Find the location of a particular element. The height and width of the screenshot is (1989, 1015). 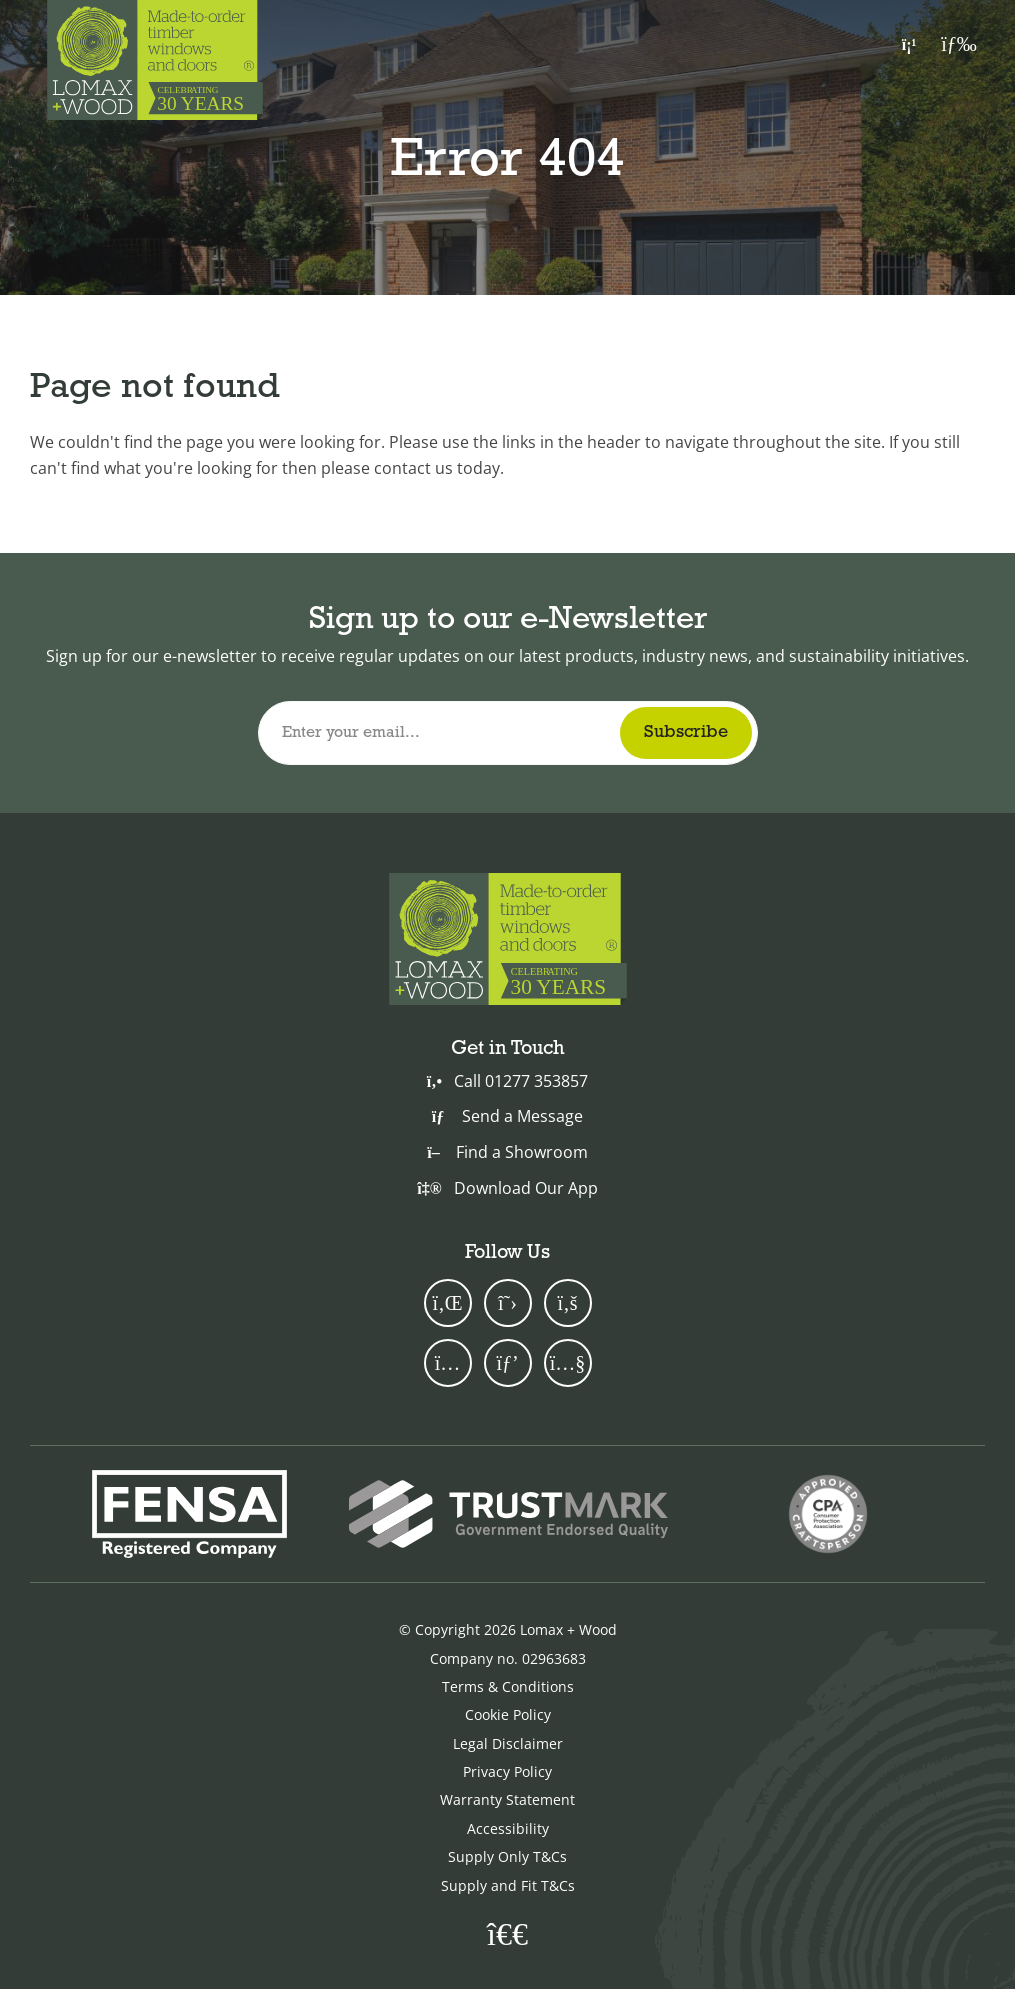

Warranty Statement is located at coordinates (507, 1799).